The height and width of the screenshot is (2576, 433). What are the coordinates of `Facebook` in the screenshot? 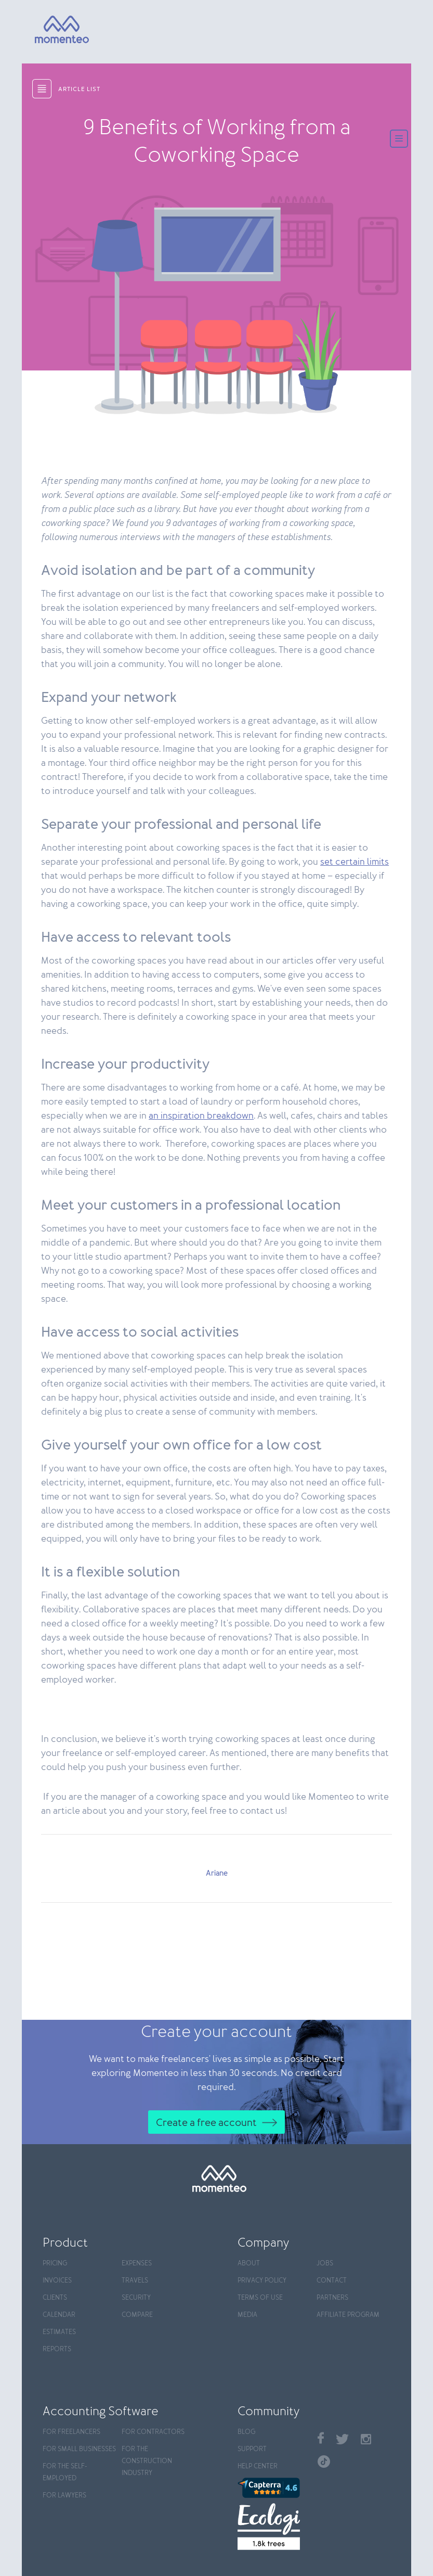 It's located at (321, 2437).